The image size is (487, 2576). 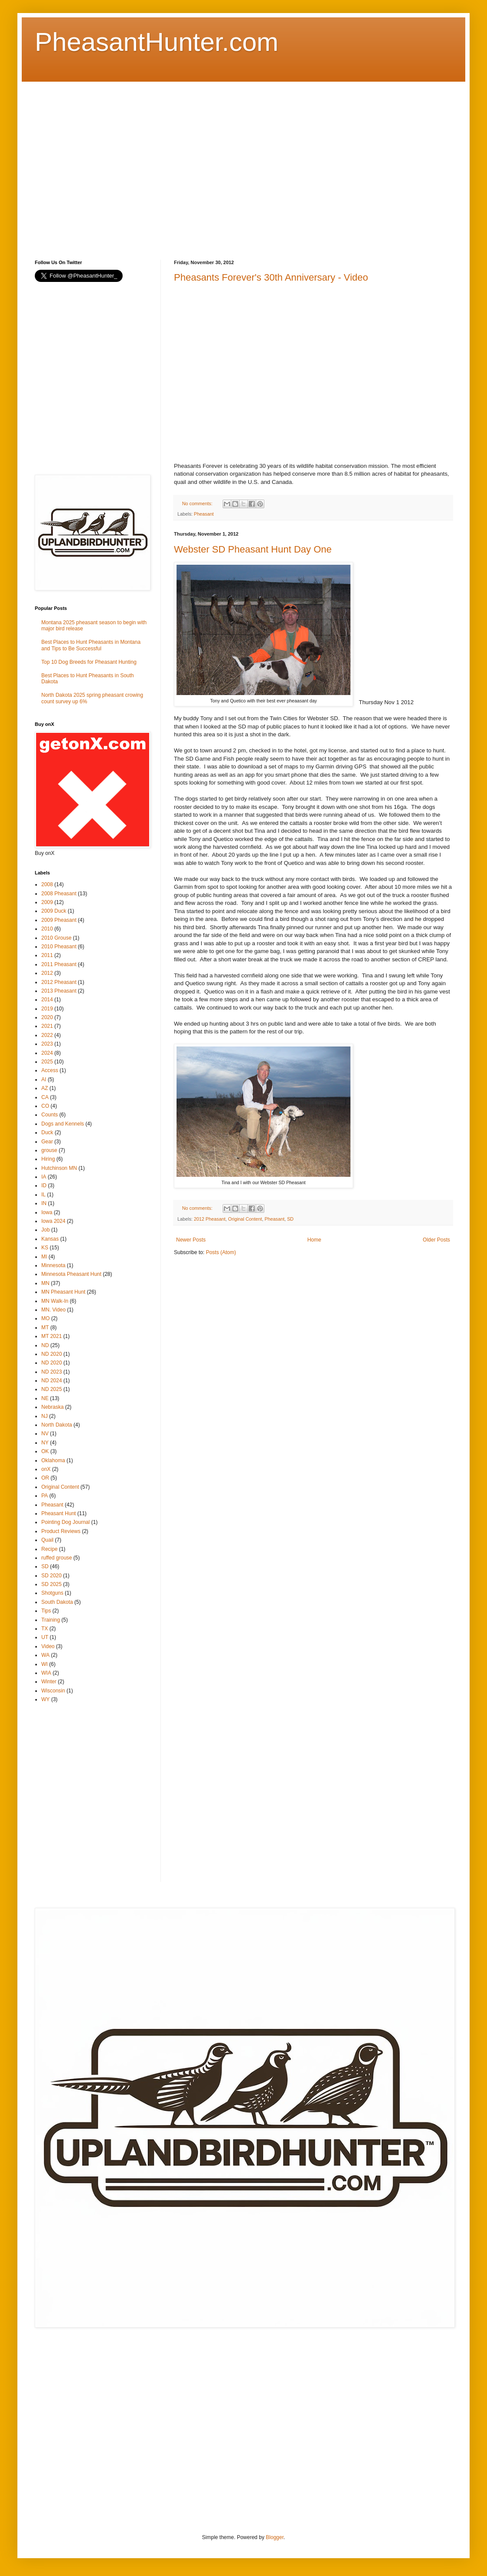 I want to click on OK, so click(x=45, y=1451).